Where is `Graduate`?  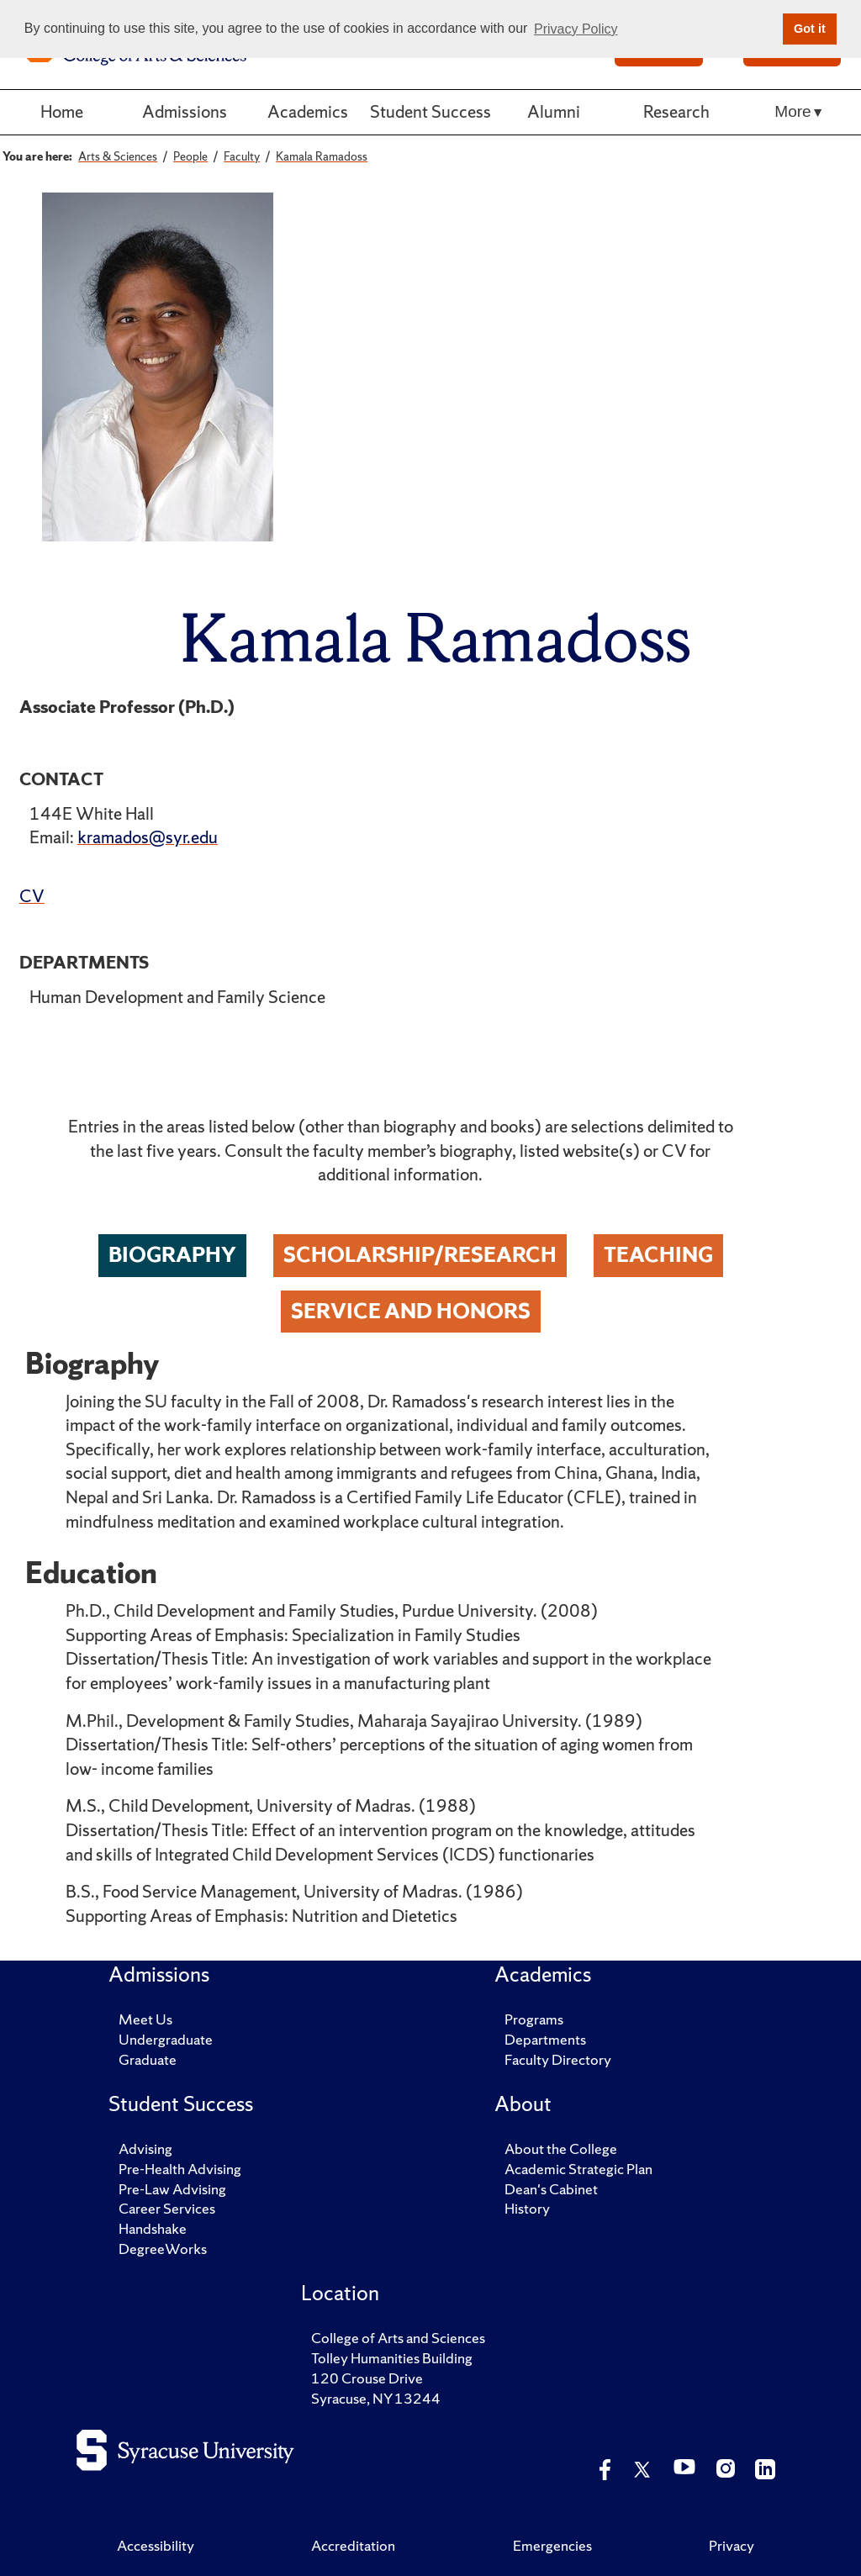
Graduate is located at coordinates (148, 2059).